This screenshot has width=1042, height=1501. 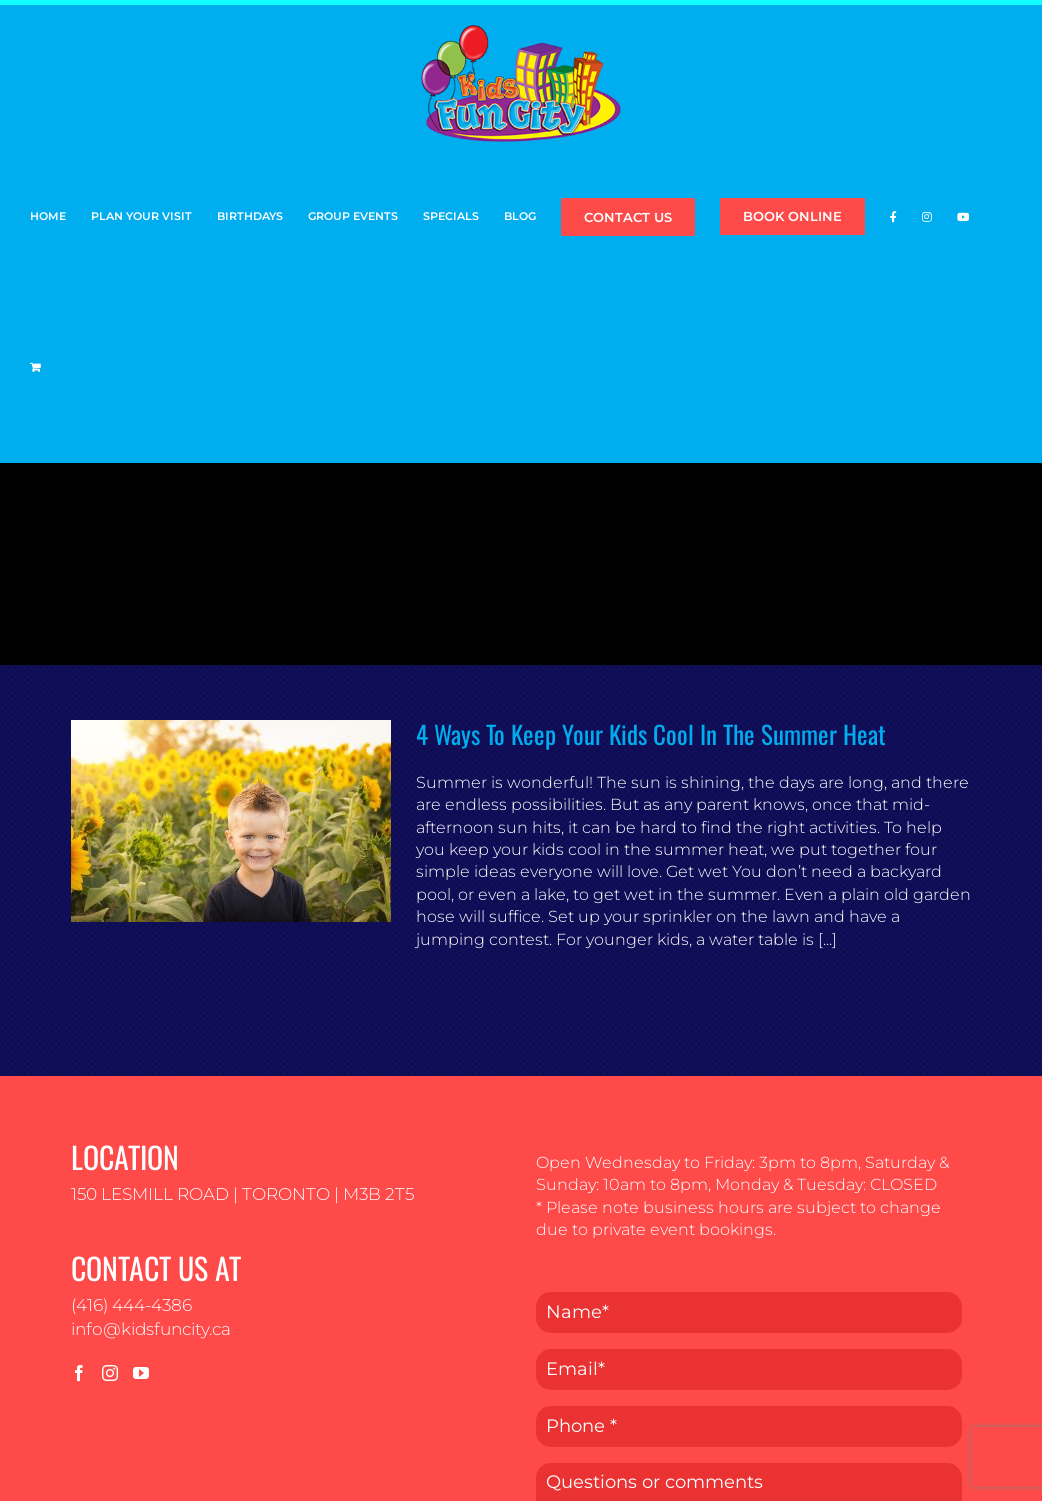 I want to click on [Instagram], so click(x=110, y=1373).